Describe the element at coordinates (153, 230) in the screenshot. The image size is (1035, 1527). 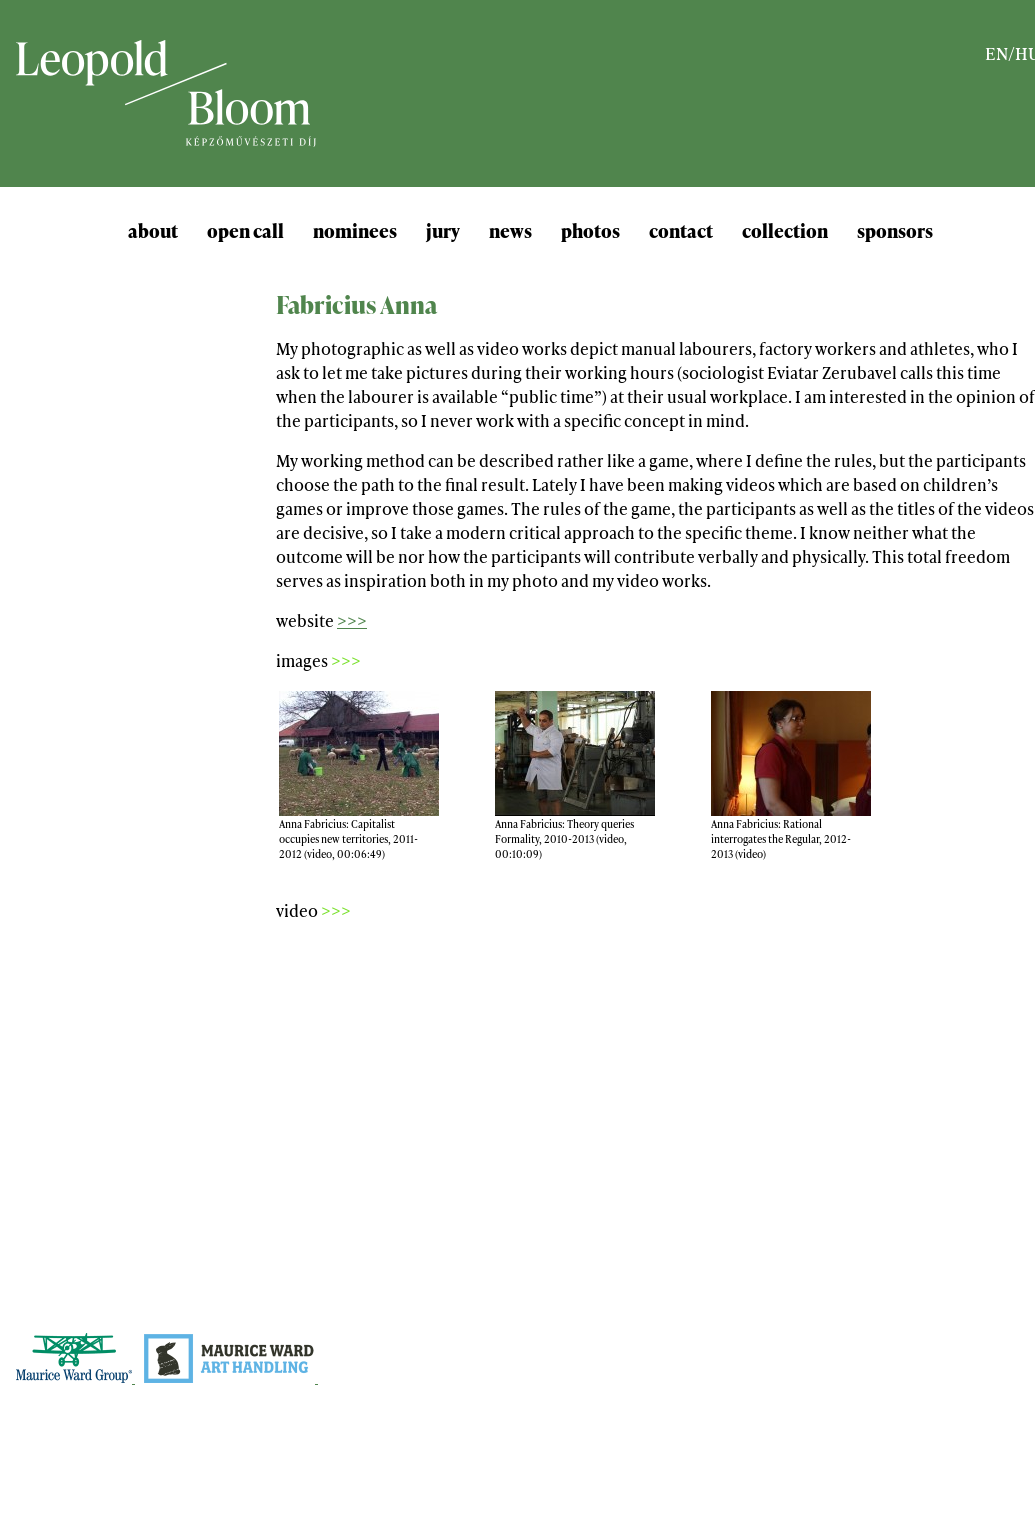
I see `about` at that location.